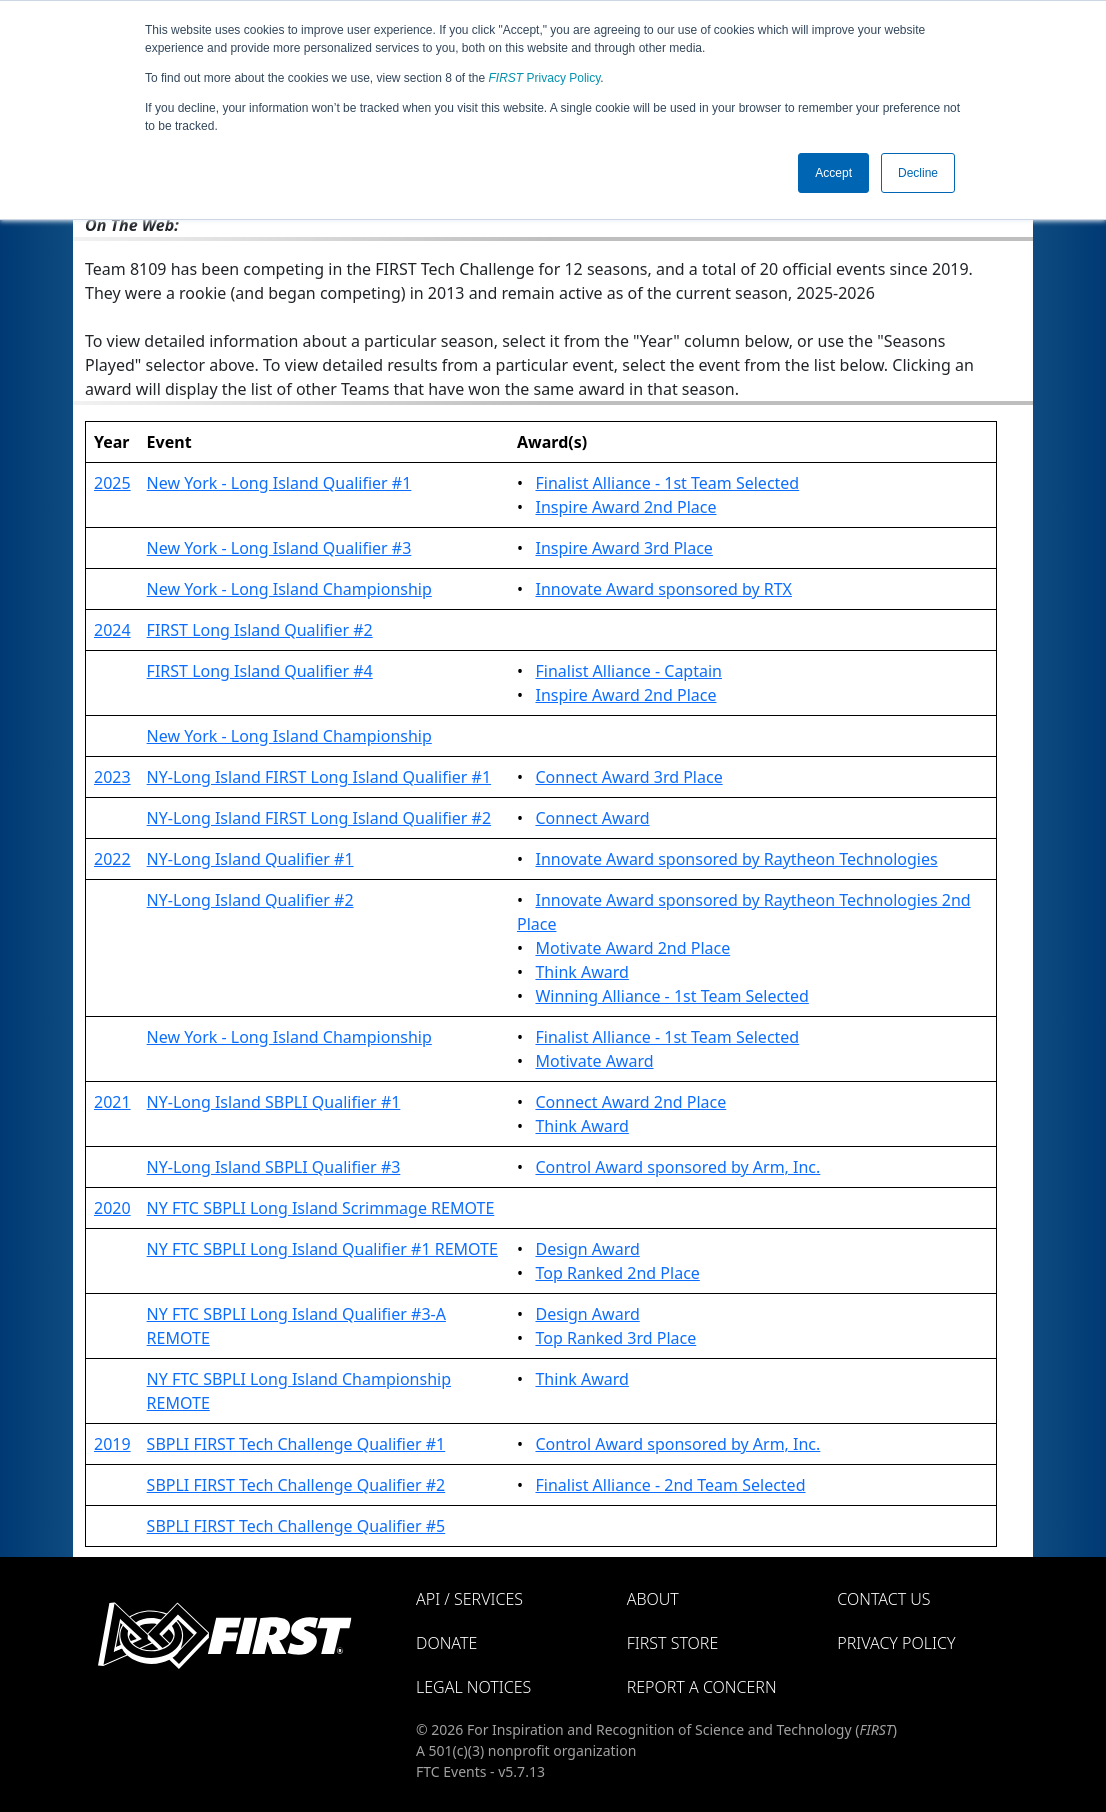  I want to click on Connect Award, so click(592, 818).